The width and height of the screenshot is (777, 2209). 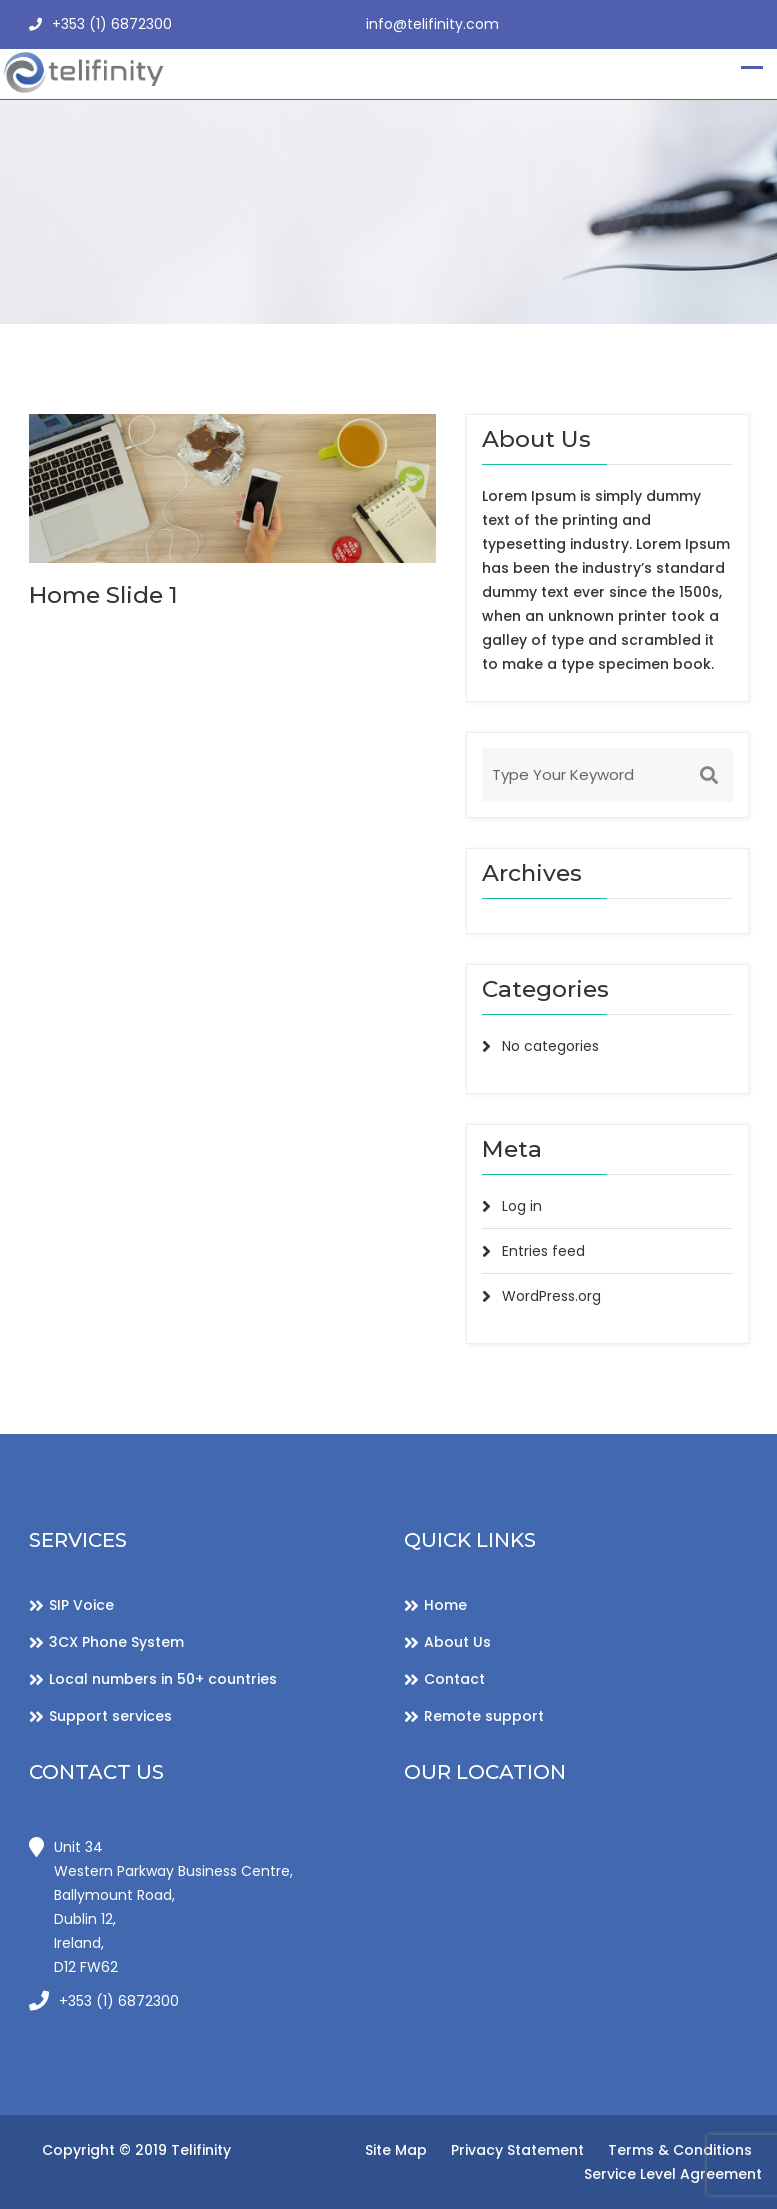 I want to click on Site Map, so click(x=396, y=2150).